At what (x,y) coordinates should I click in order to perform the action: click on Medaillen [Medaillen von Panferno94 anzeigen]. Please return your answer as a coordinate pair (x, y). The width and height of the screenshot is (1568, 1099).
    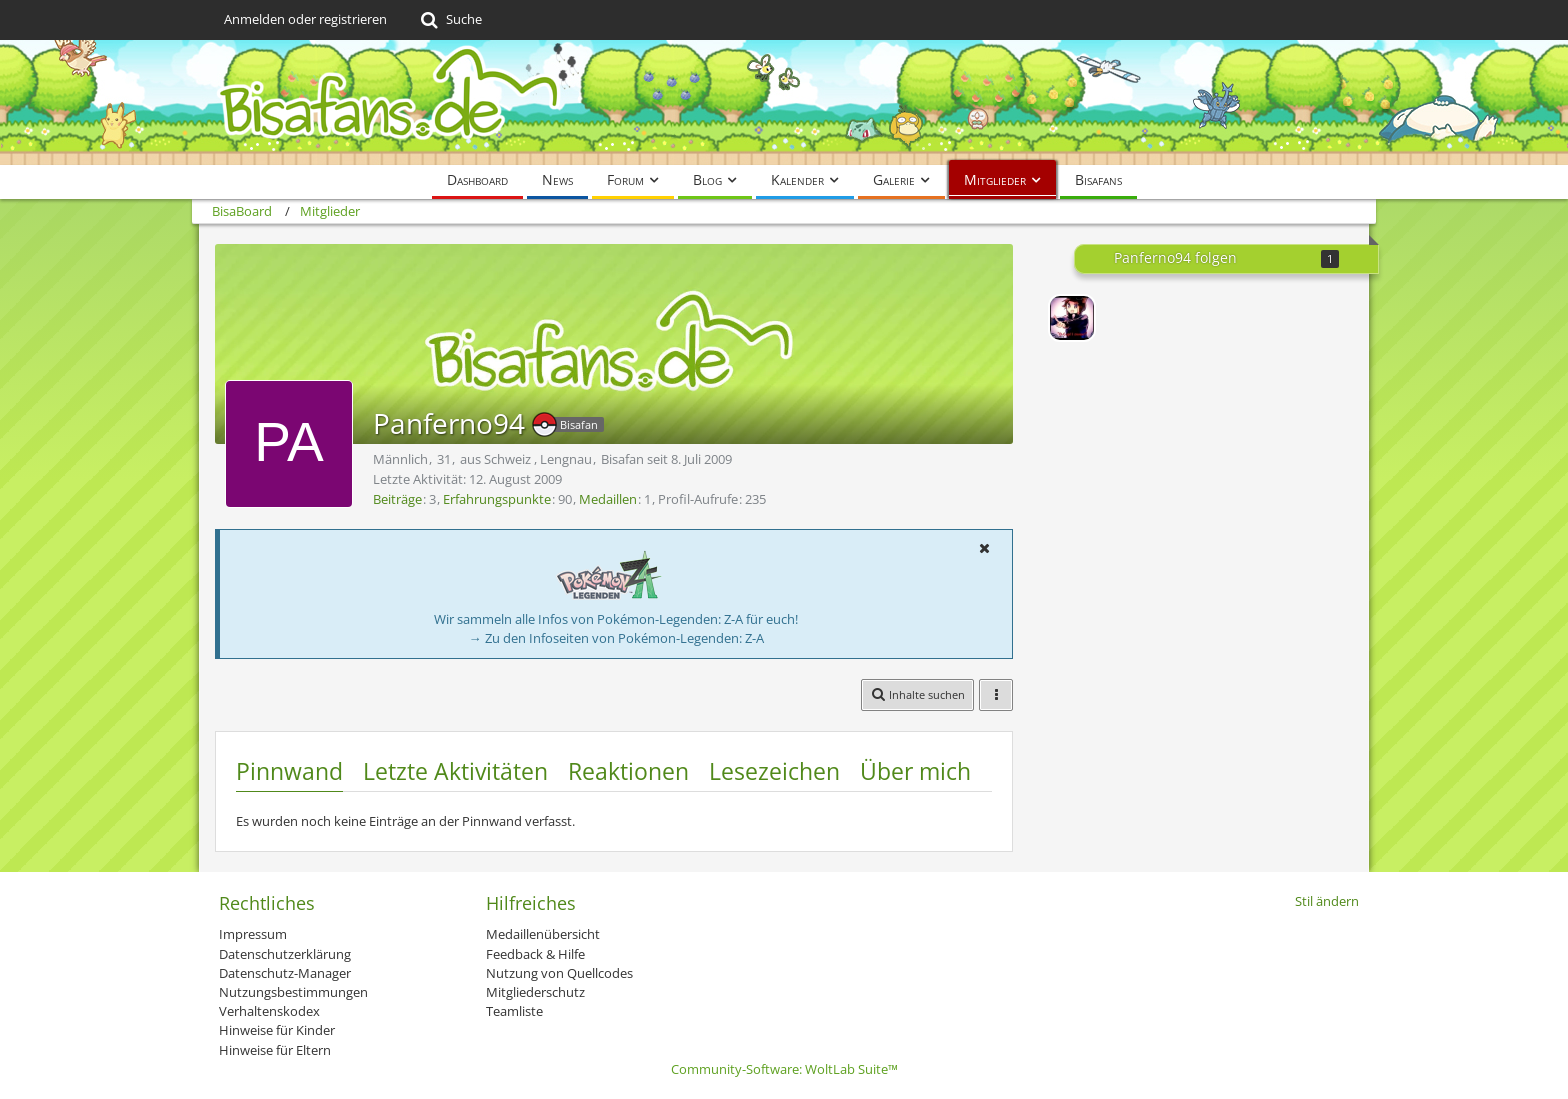
    Looking at the image, I should click on (608, 499).